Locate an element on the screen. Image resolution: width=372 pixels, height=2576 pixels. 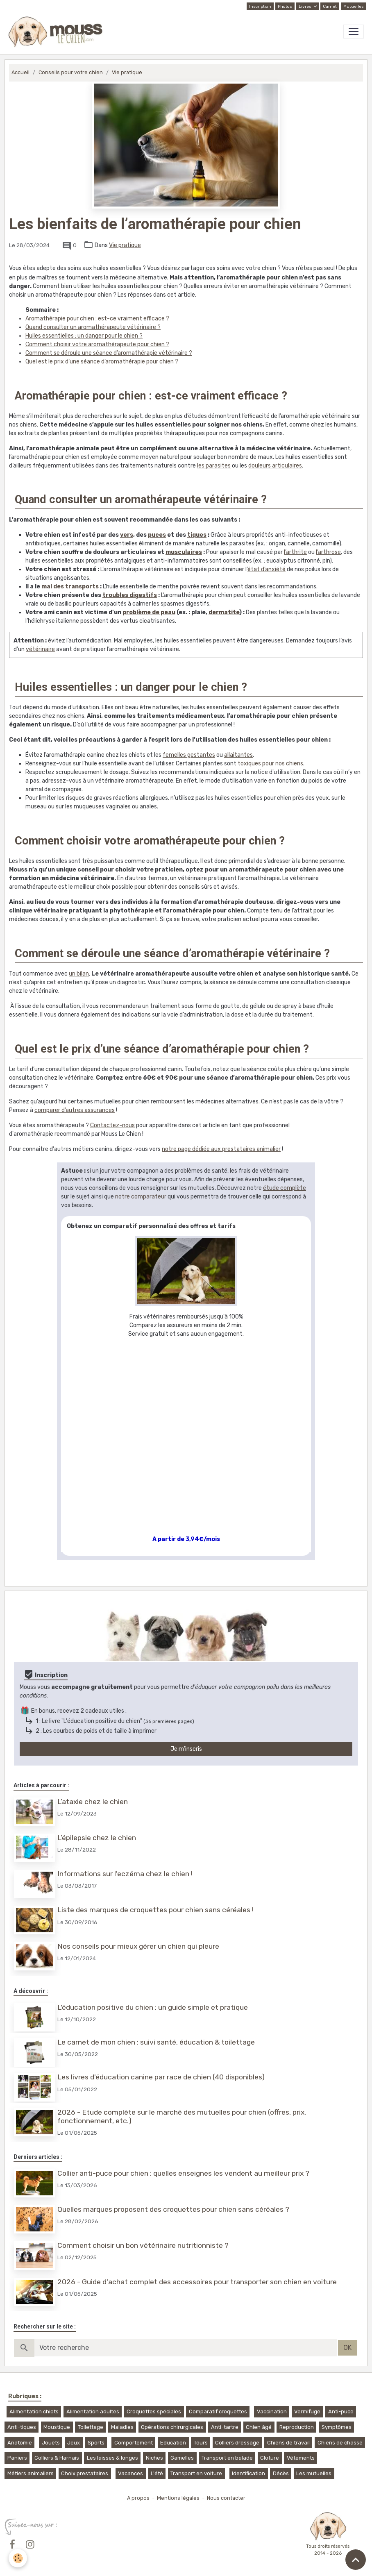
Vermifuge is located at coordinates (307, 2402).